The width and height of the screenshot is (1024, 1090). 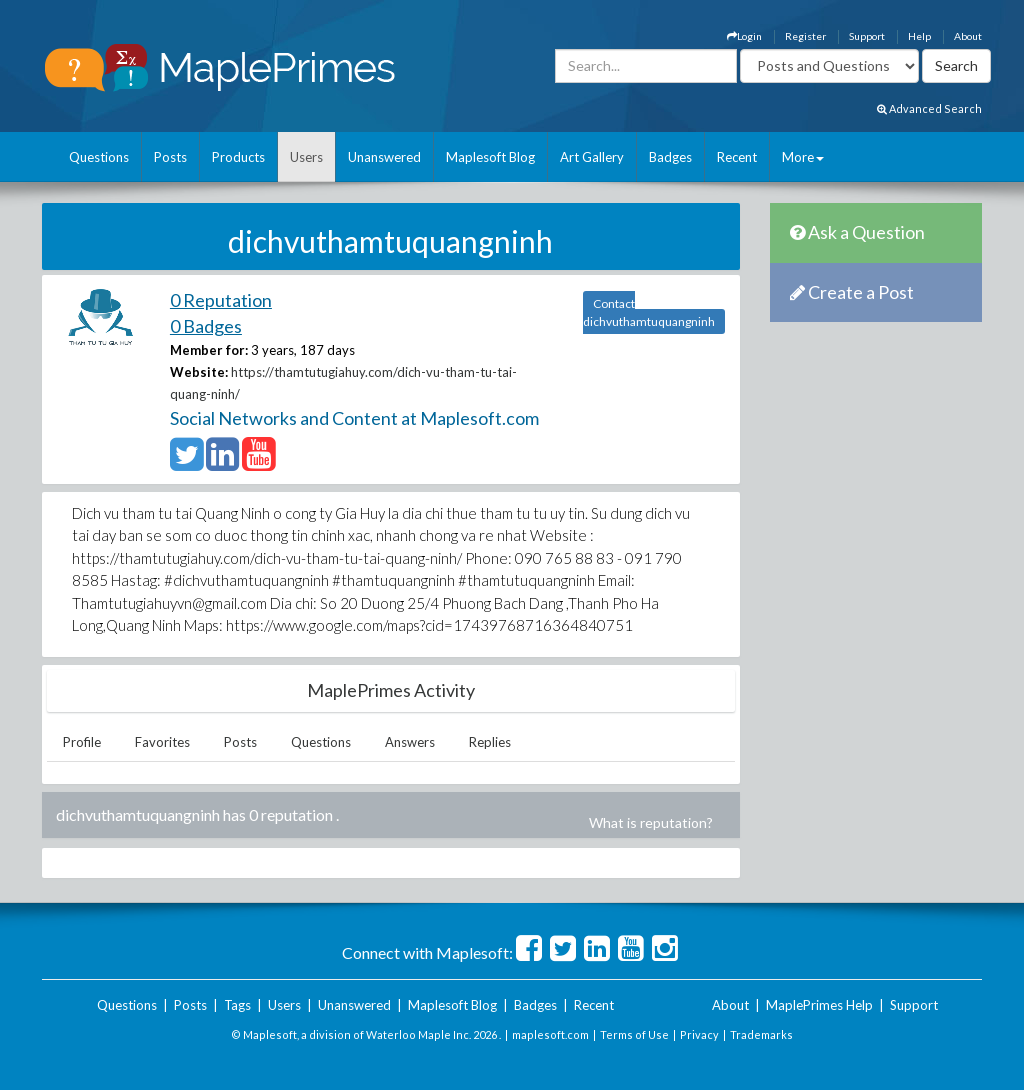 I want to click on Products, so click(x=238, y=157).